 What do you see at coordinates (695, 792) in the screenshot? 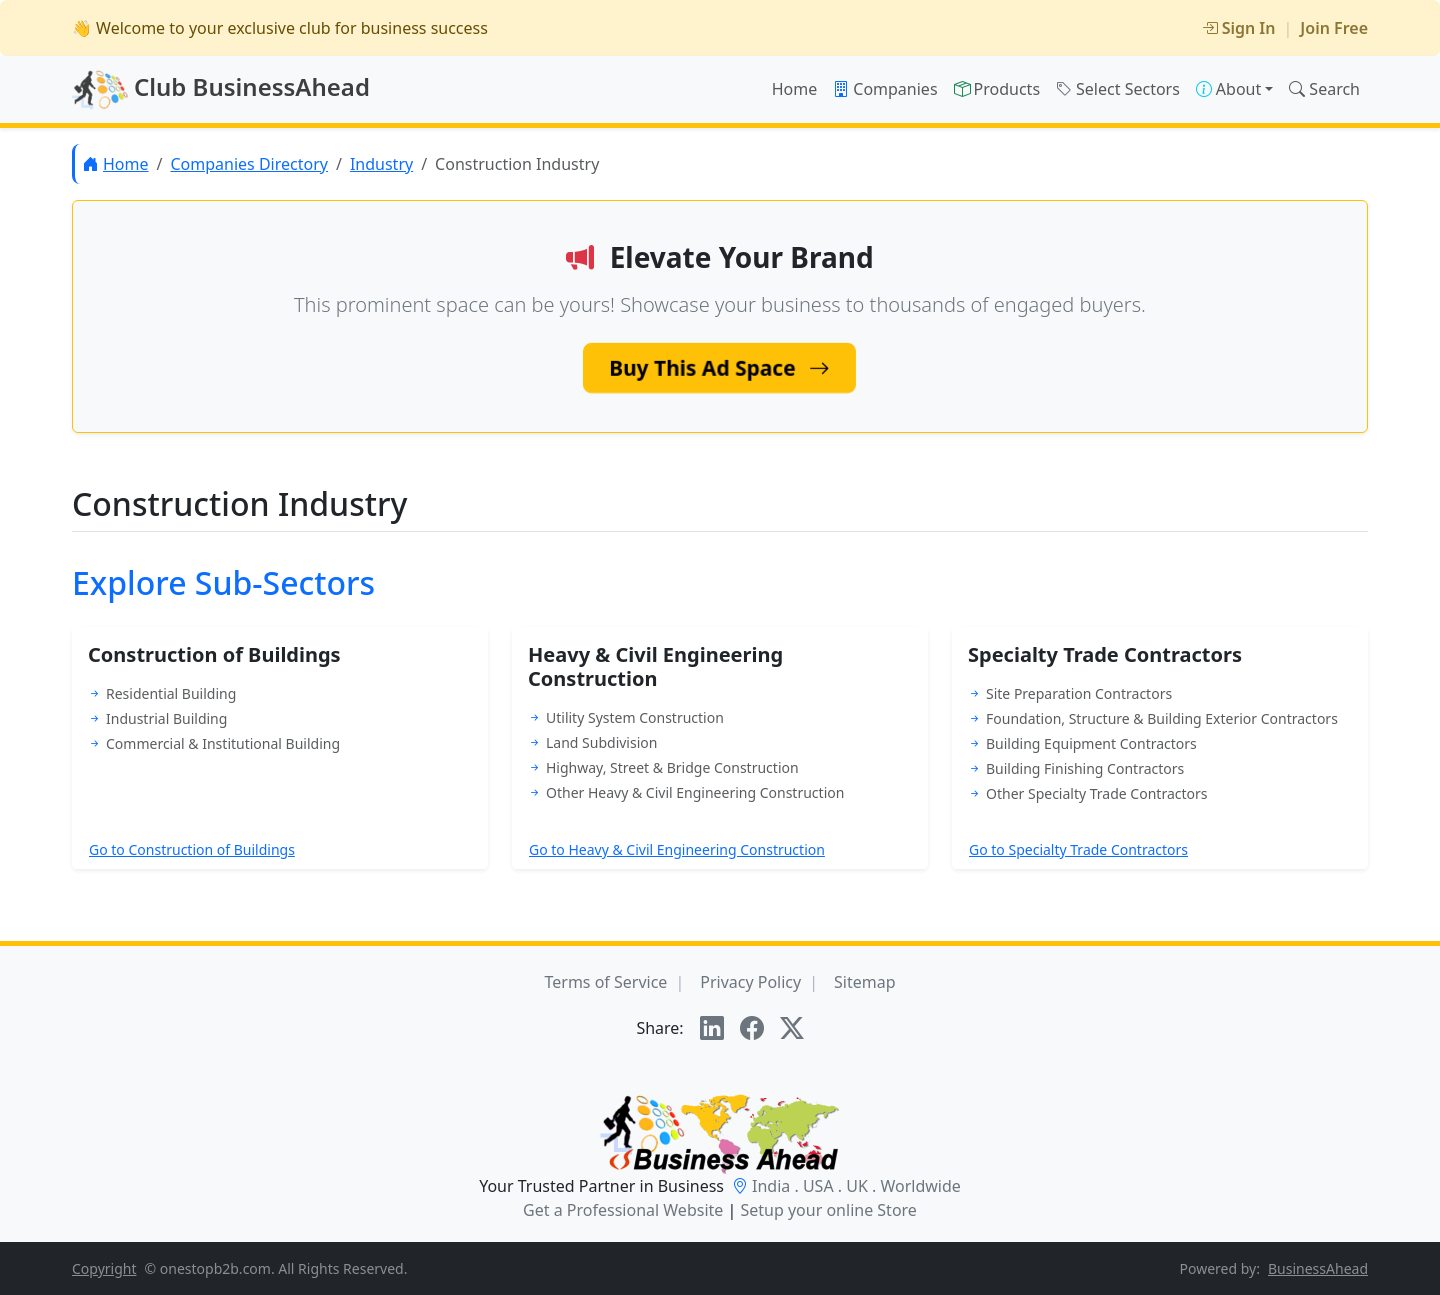
I see `Other Heavy & Civil Engineering Construction` at bounding box center [695, 792].